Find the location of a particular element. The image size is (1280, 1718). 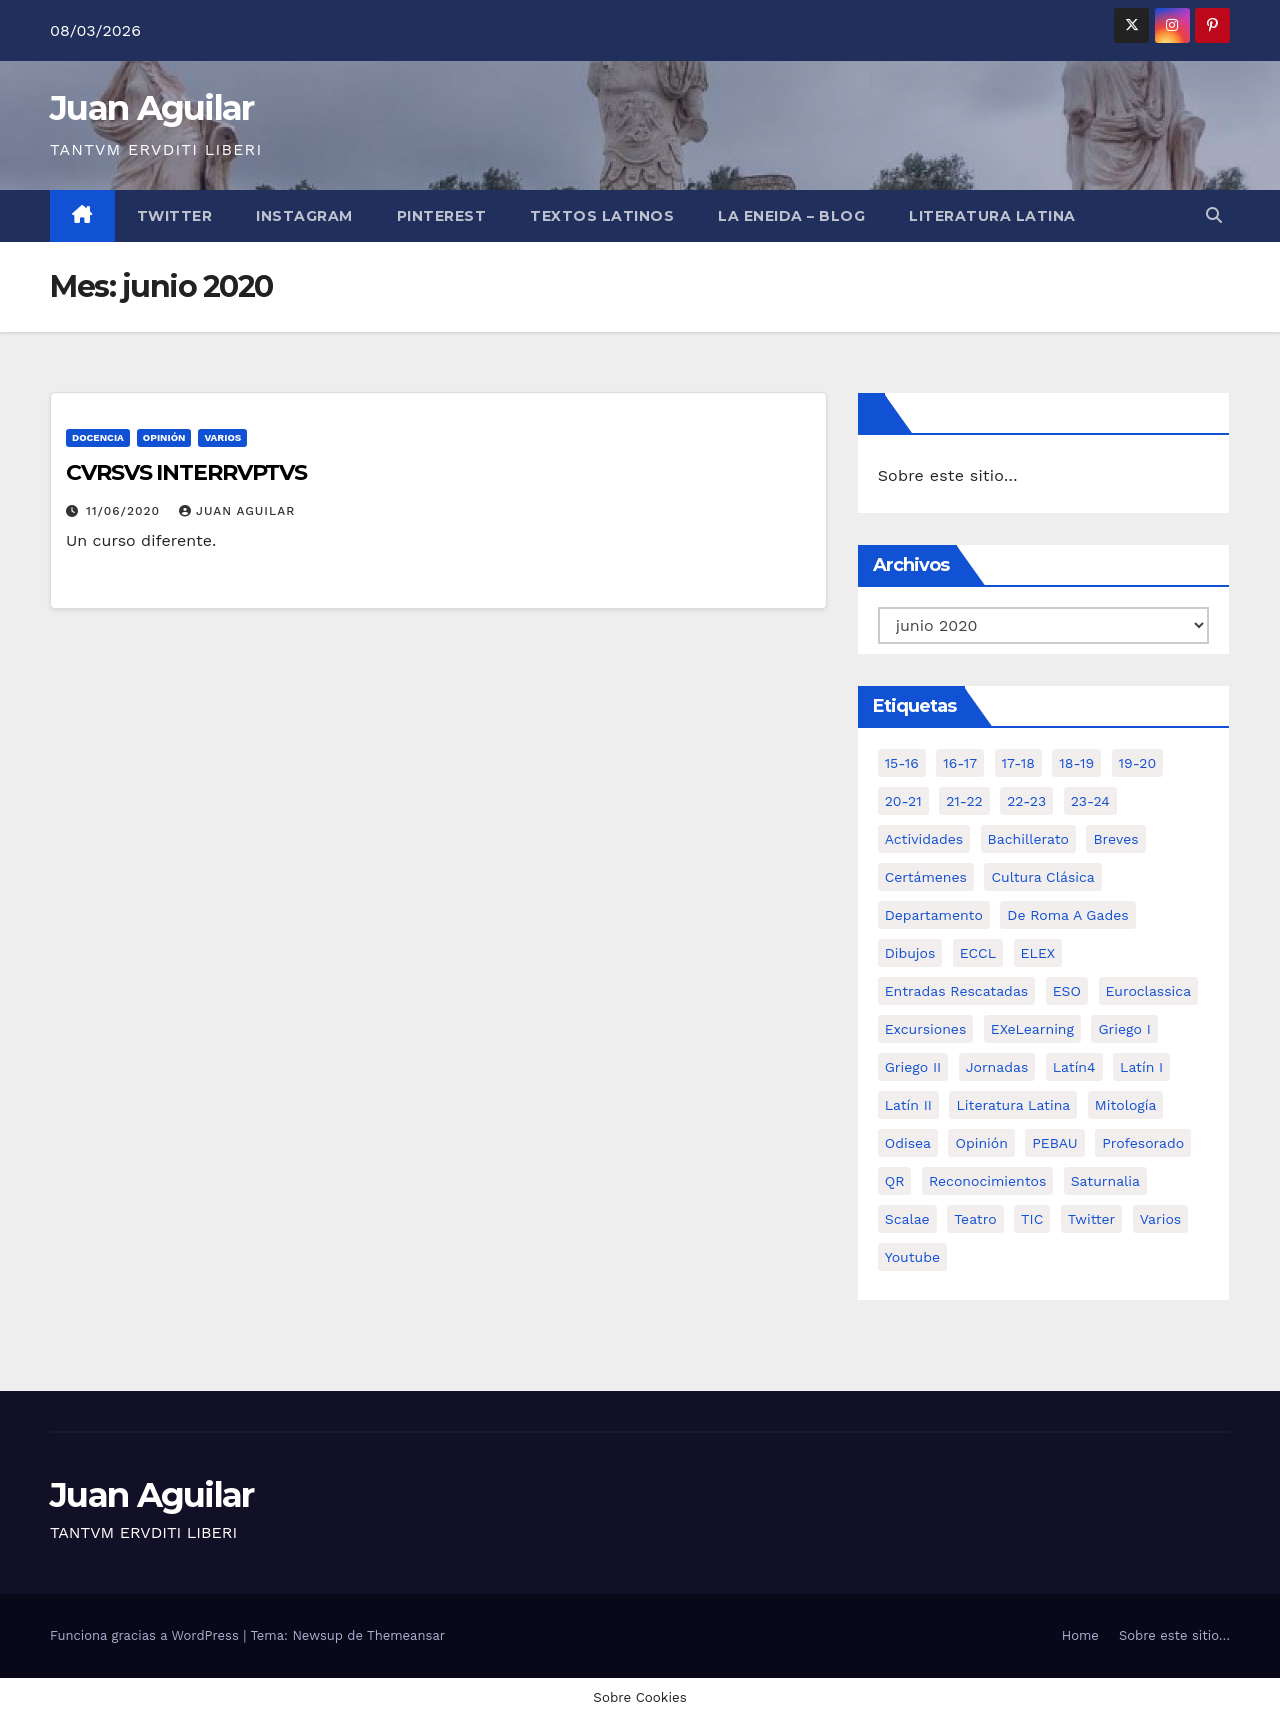

17-18 [17-18 (18 elementos)] is located at coordinates (1018, 763).